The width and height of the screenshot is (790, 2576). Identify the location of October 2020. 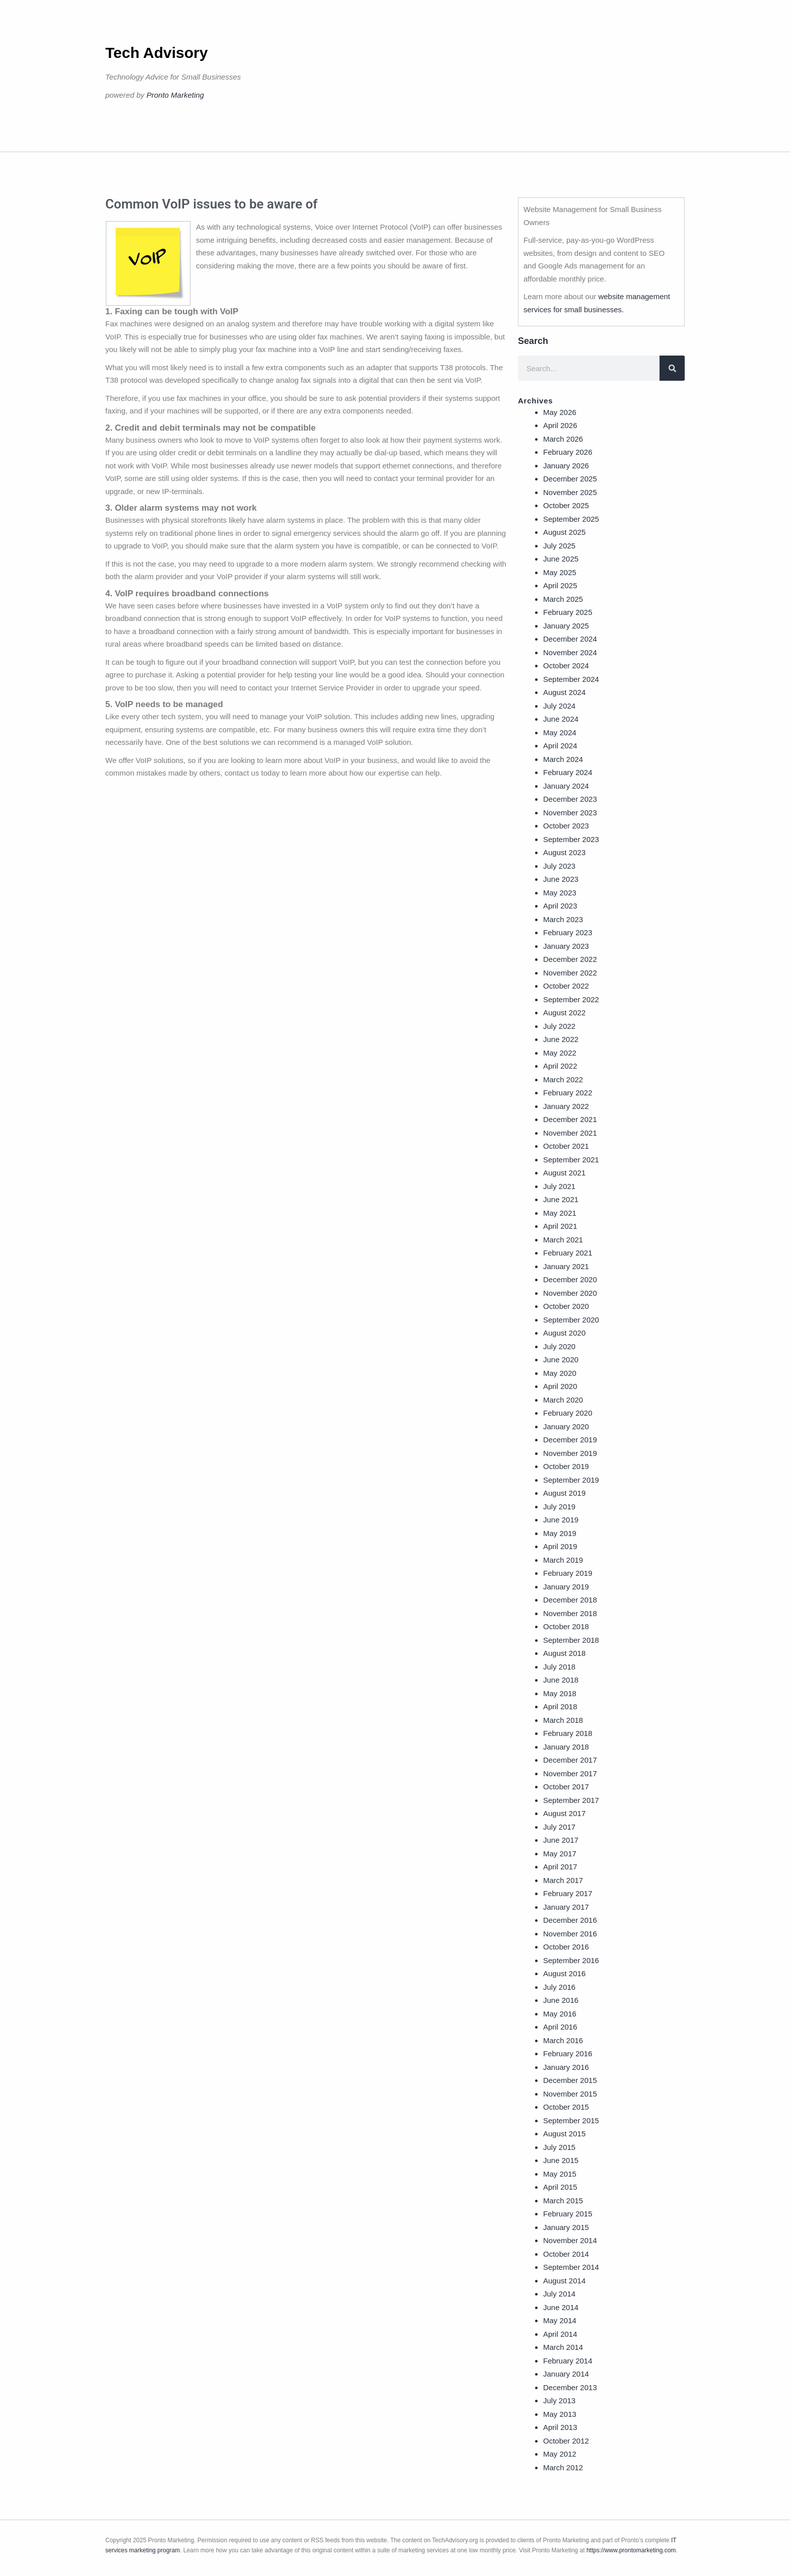
(566, 1306).